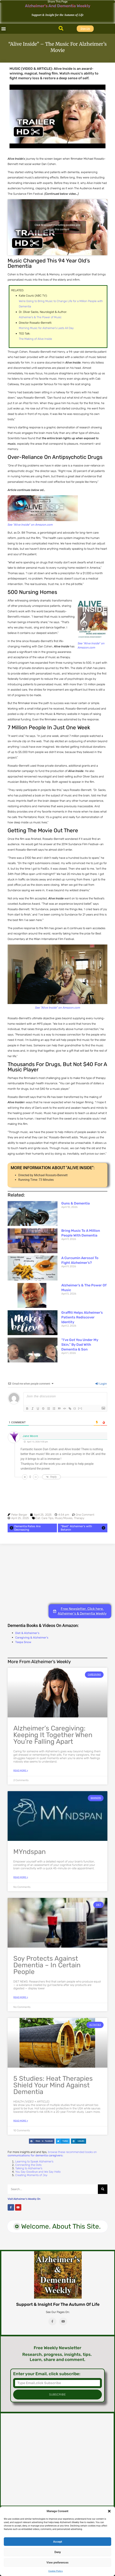 This screenshot has width=115, height=2576. What do you see at coordinates (83, 1528) in the screenshot?
I see `"Beet" Alzheimer's with Betanin` at bounding box center [83, 1528].